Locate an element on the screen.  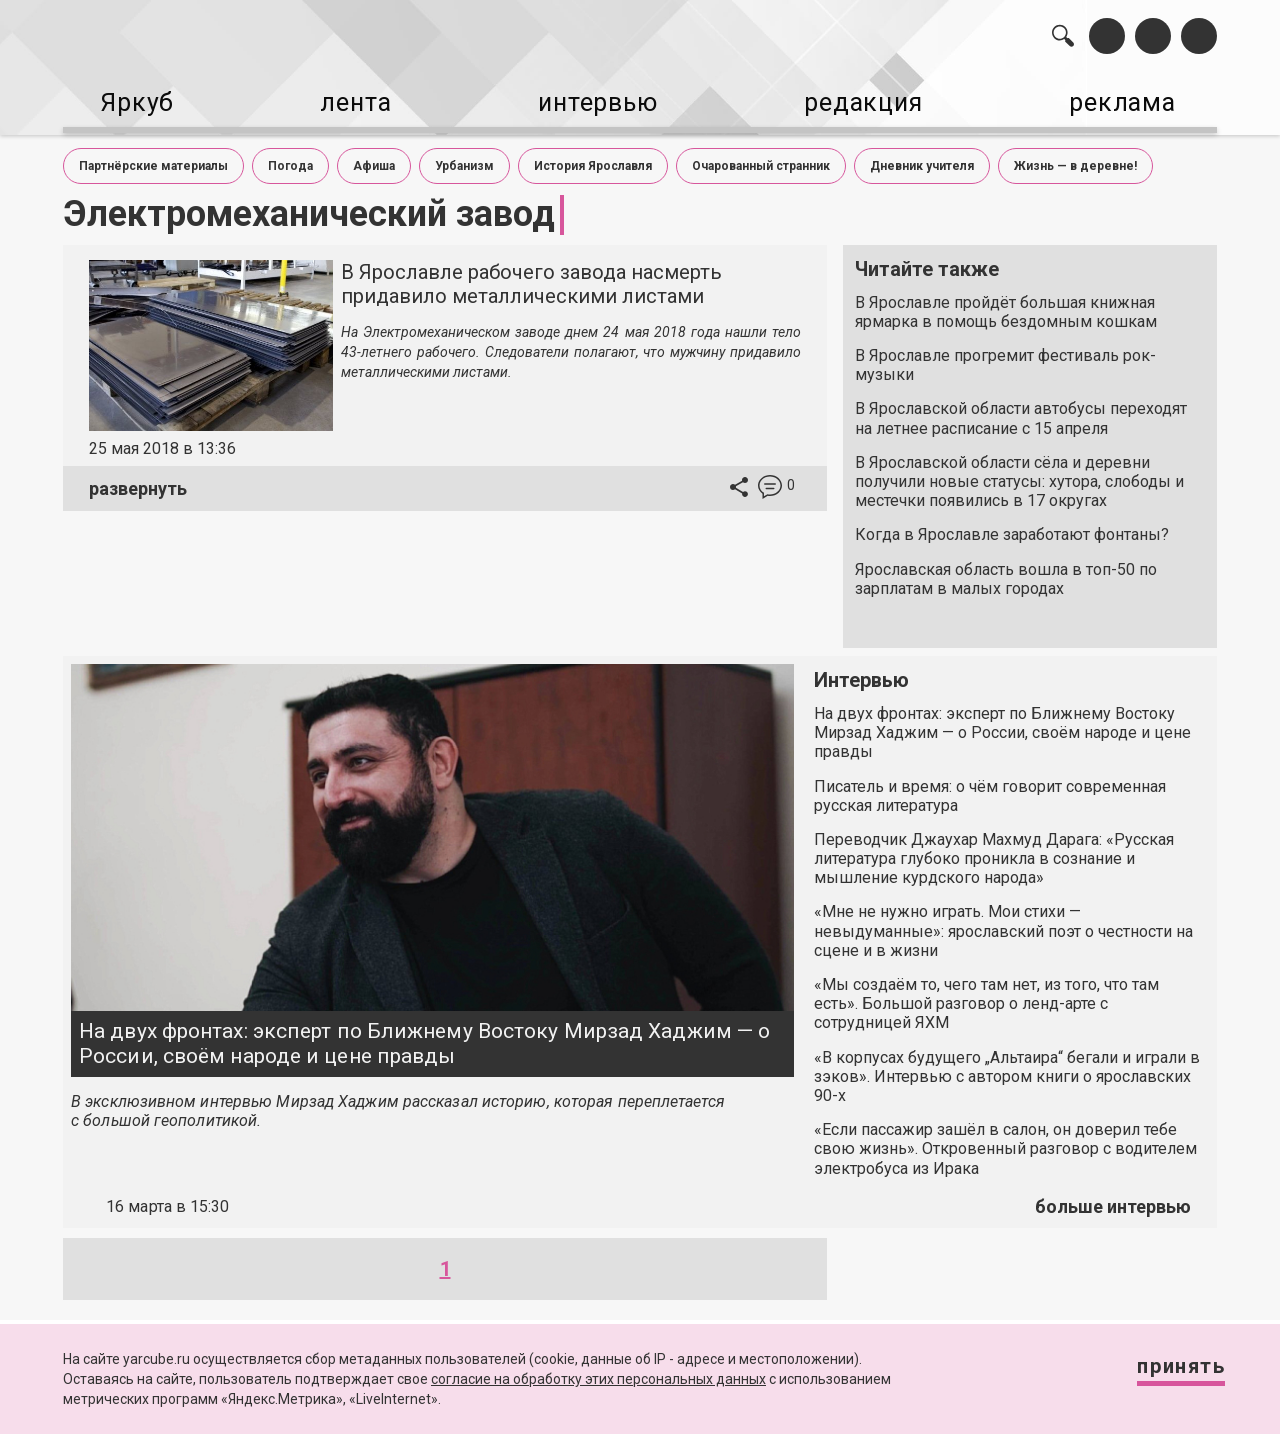
«В корпусах будущего „Альтаира“ бегали и играли в зэков». Интервью с автором книги о ярославских 90-х is located at coordinates (1007, 1068).